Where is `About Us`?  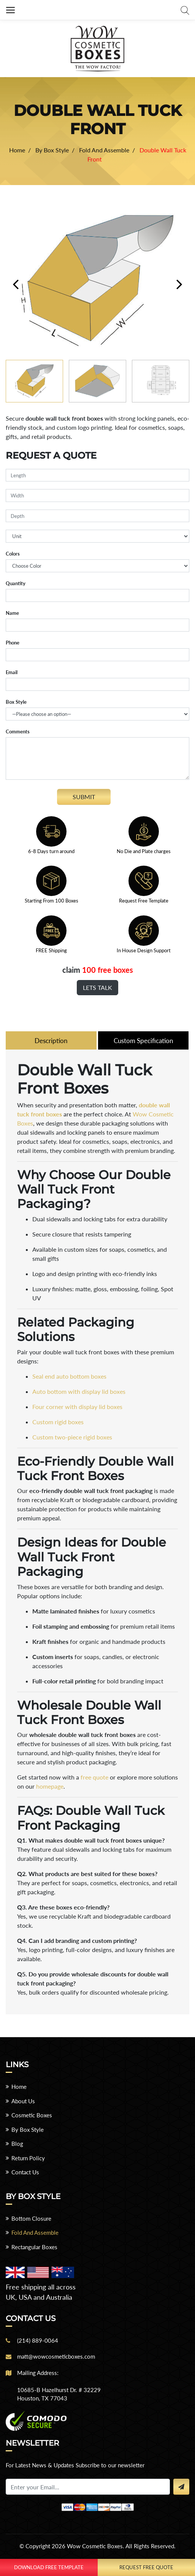 About Us is located at coordinates (23, 2101).